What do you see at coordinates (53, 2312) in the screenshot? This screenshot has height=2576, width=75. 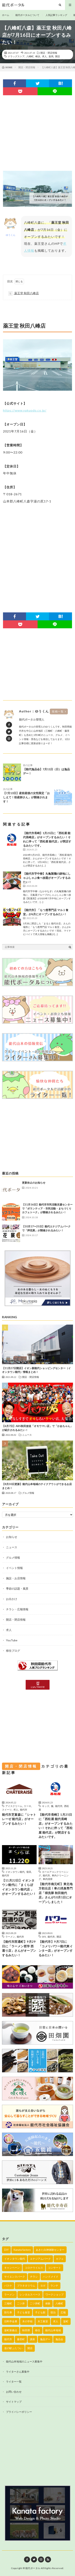 I see `宿泊 [宿泊 (23個の項目)]` at bounding box center [53, 2312].